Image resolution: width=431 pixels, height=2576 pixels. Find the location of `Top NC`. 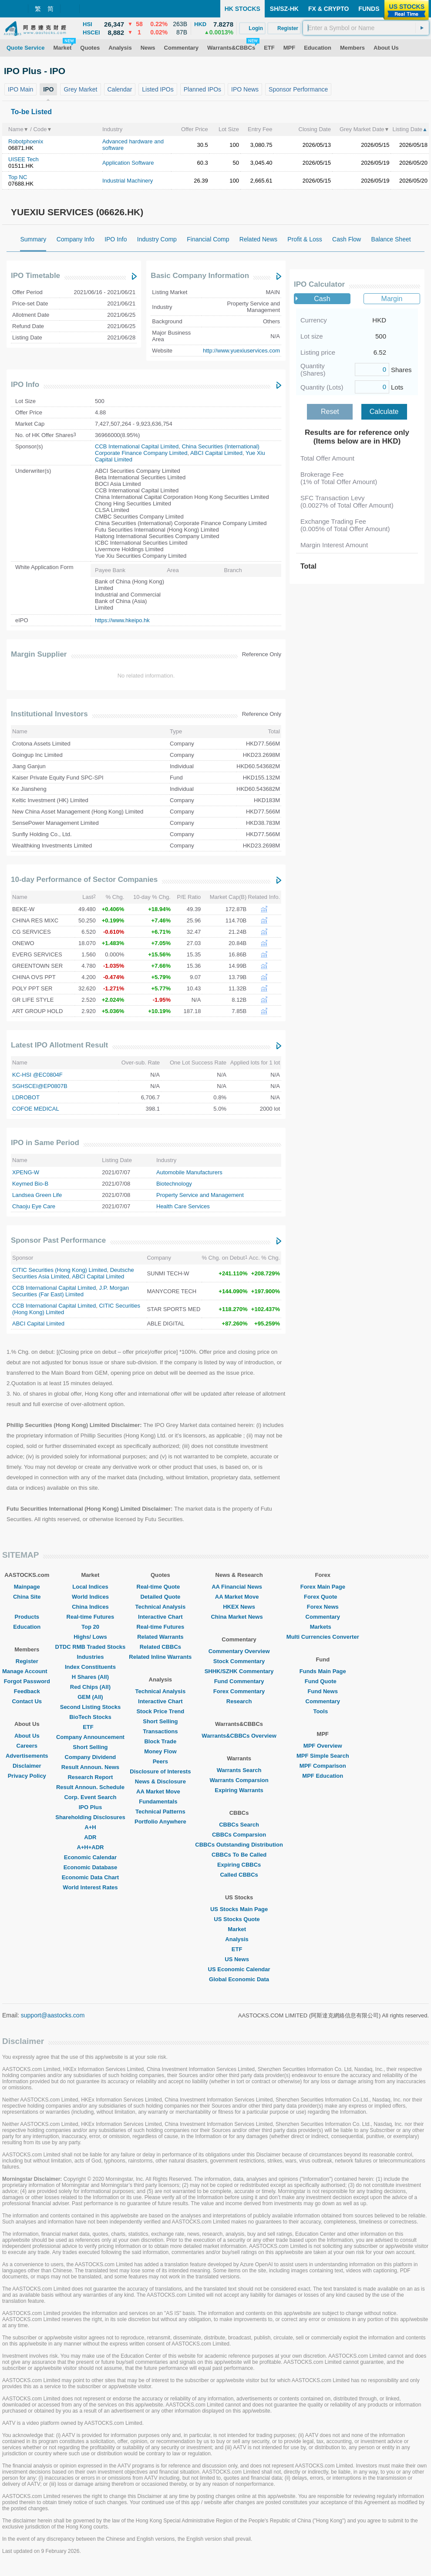

Top NC is located at coordinates (17, 177).